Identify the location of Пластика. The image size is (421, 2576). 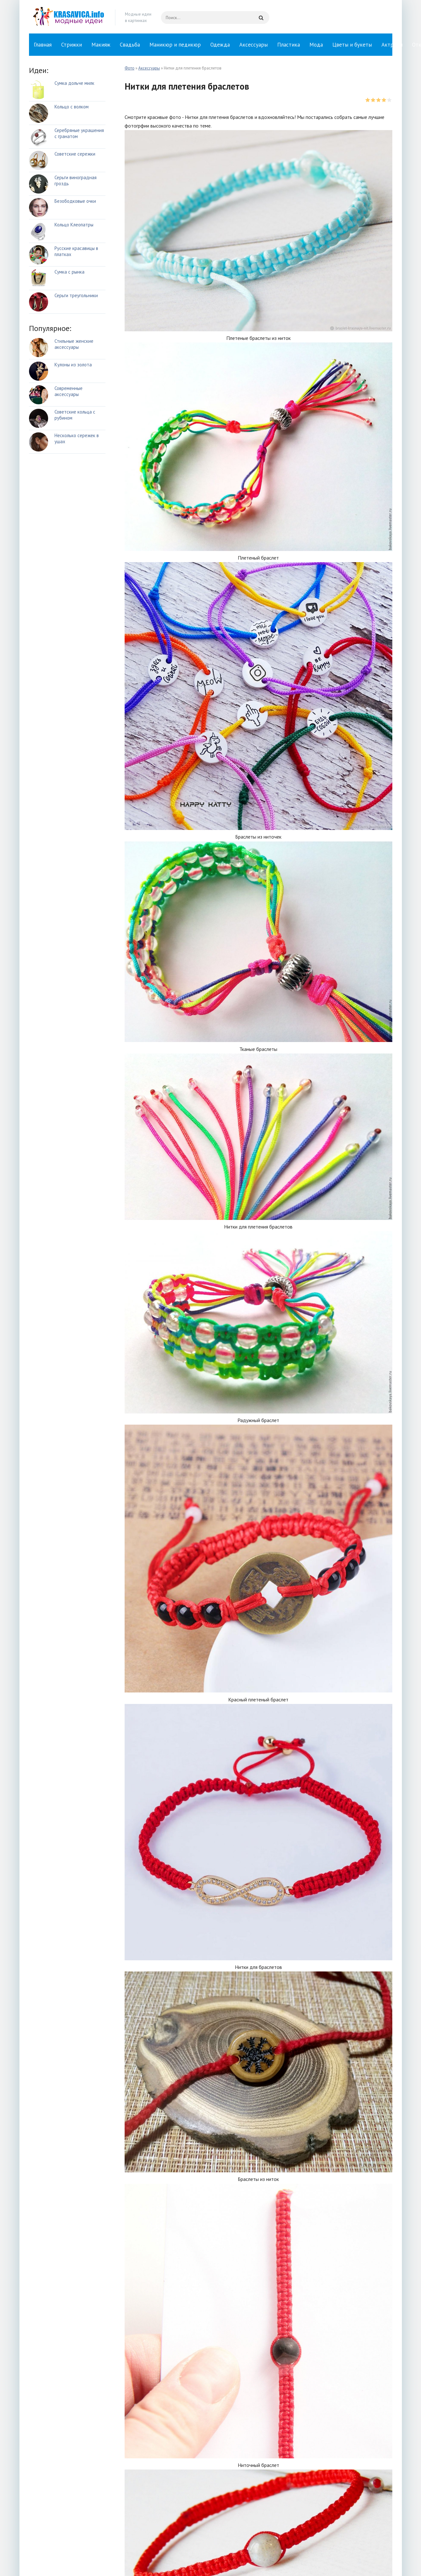
(288, 44).